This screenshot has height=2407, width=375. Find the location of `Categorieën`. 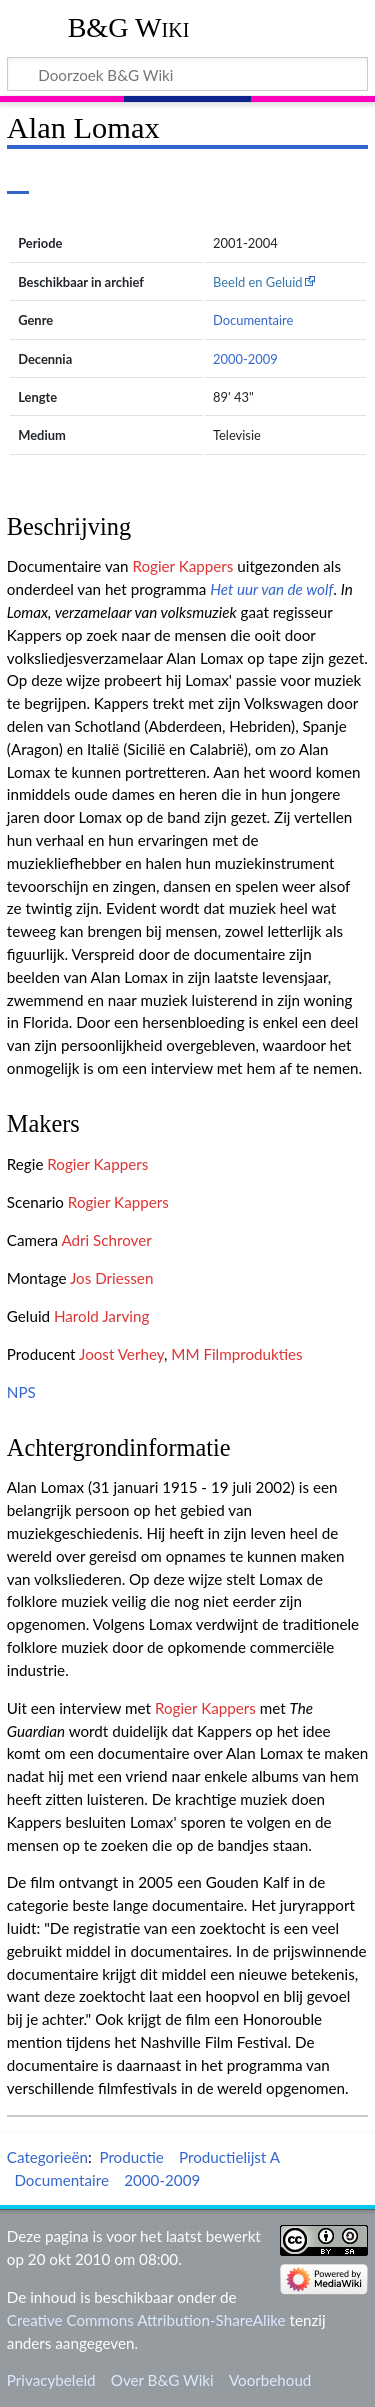

Categorieën is located at coordinates (47, 2157).